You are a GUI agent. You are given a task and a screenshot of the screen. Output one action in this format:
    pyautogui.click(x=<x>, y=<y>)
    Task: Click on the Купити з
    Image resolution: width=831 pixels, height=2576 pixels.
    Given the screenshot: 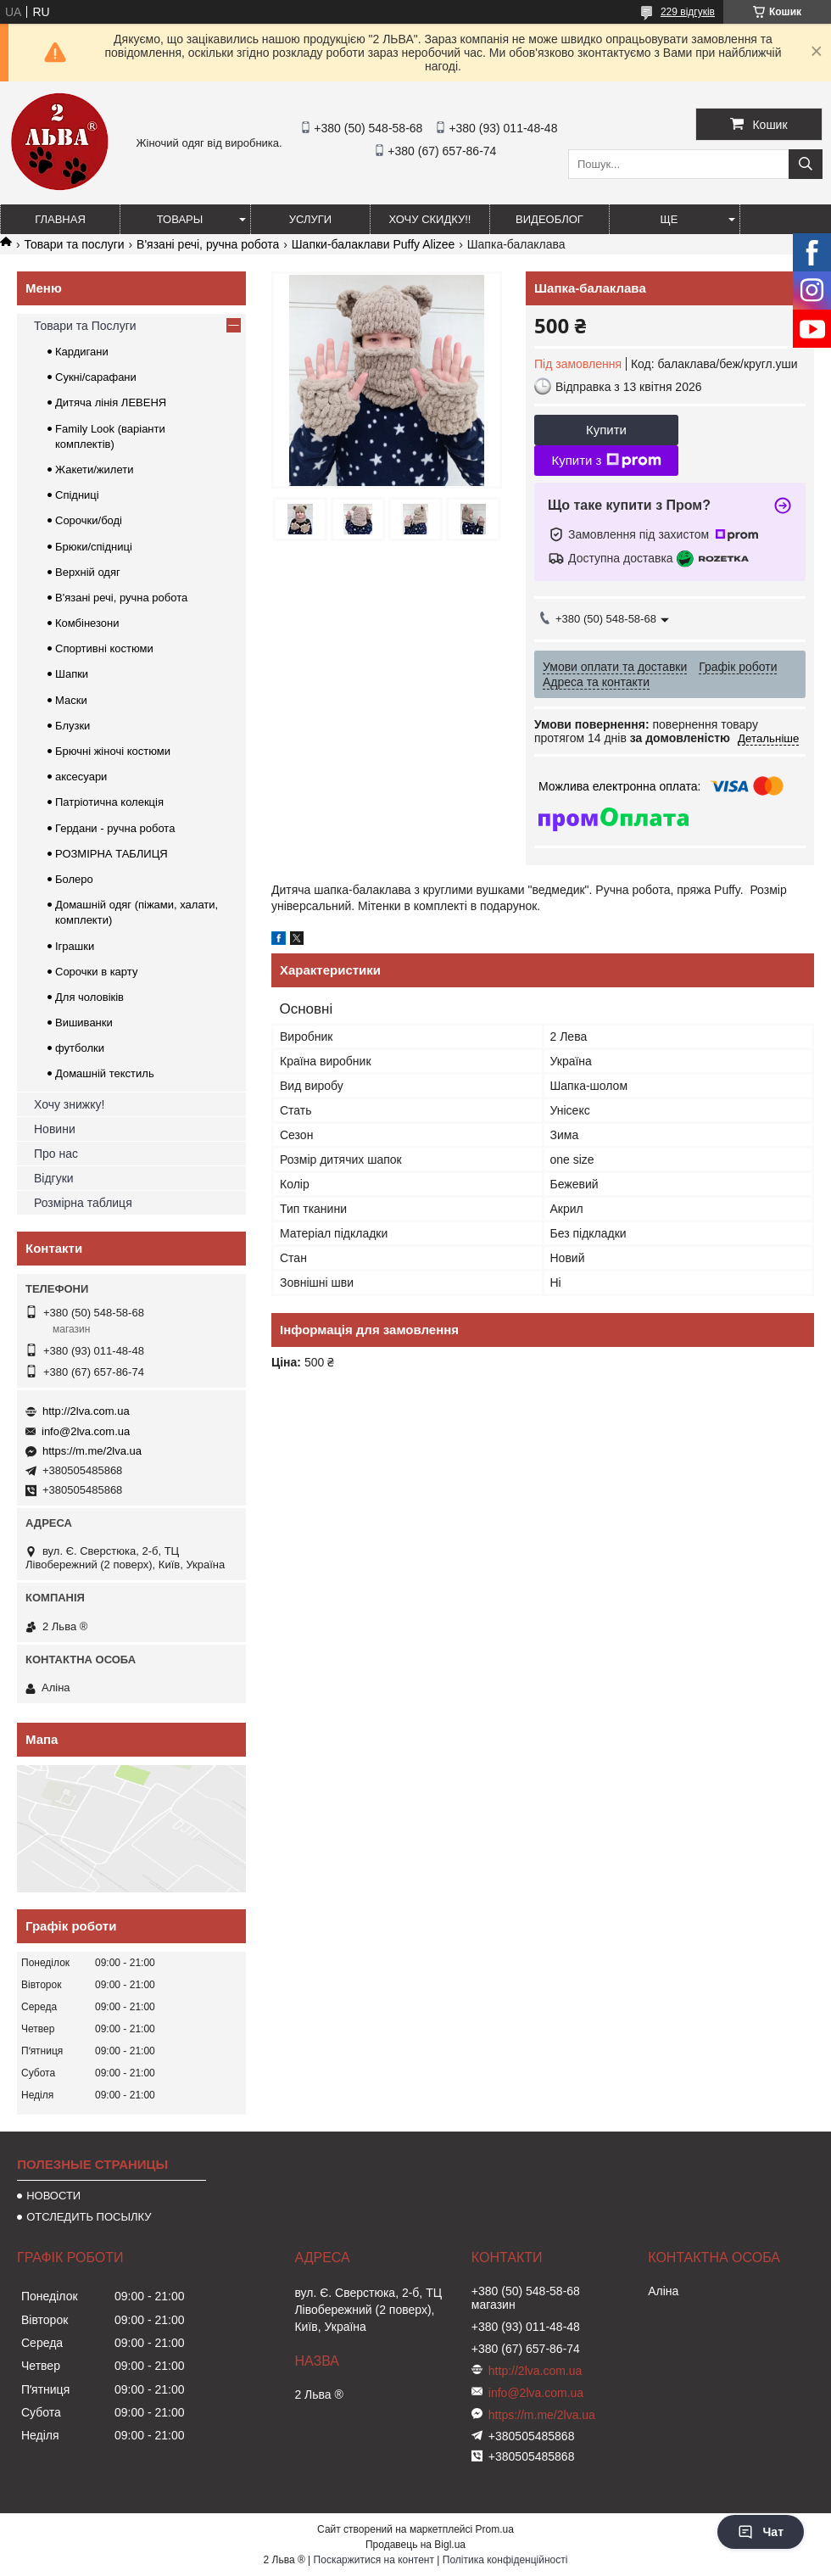 What is the action you would take?
    pyautogui.click(x=606, y=460)
    